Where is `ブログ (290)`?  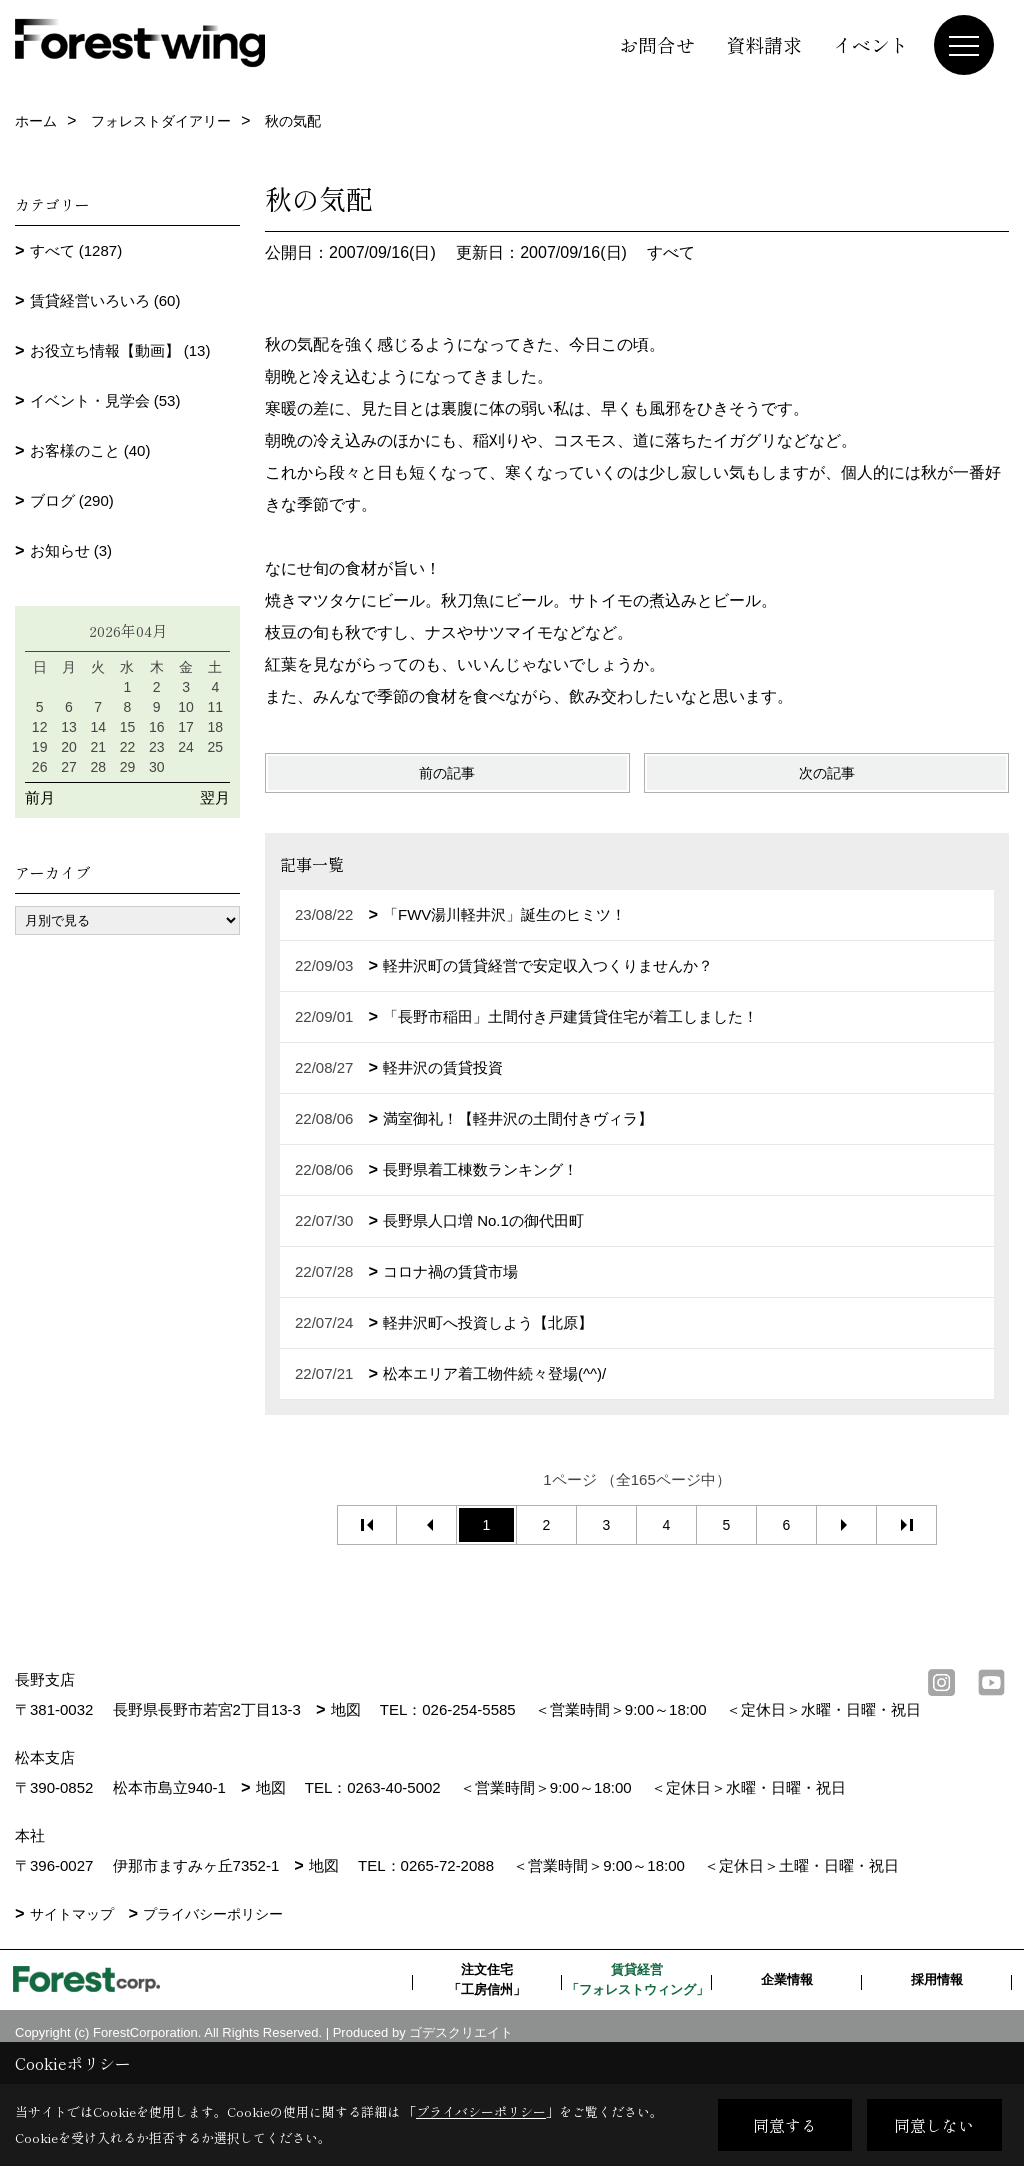 ブログ (290) is located at coordinates (72, 500).